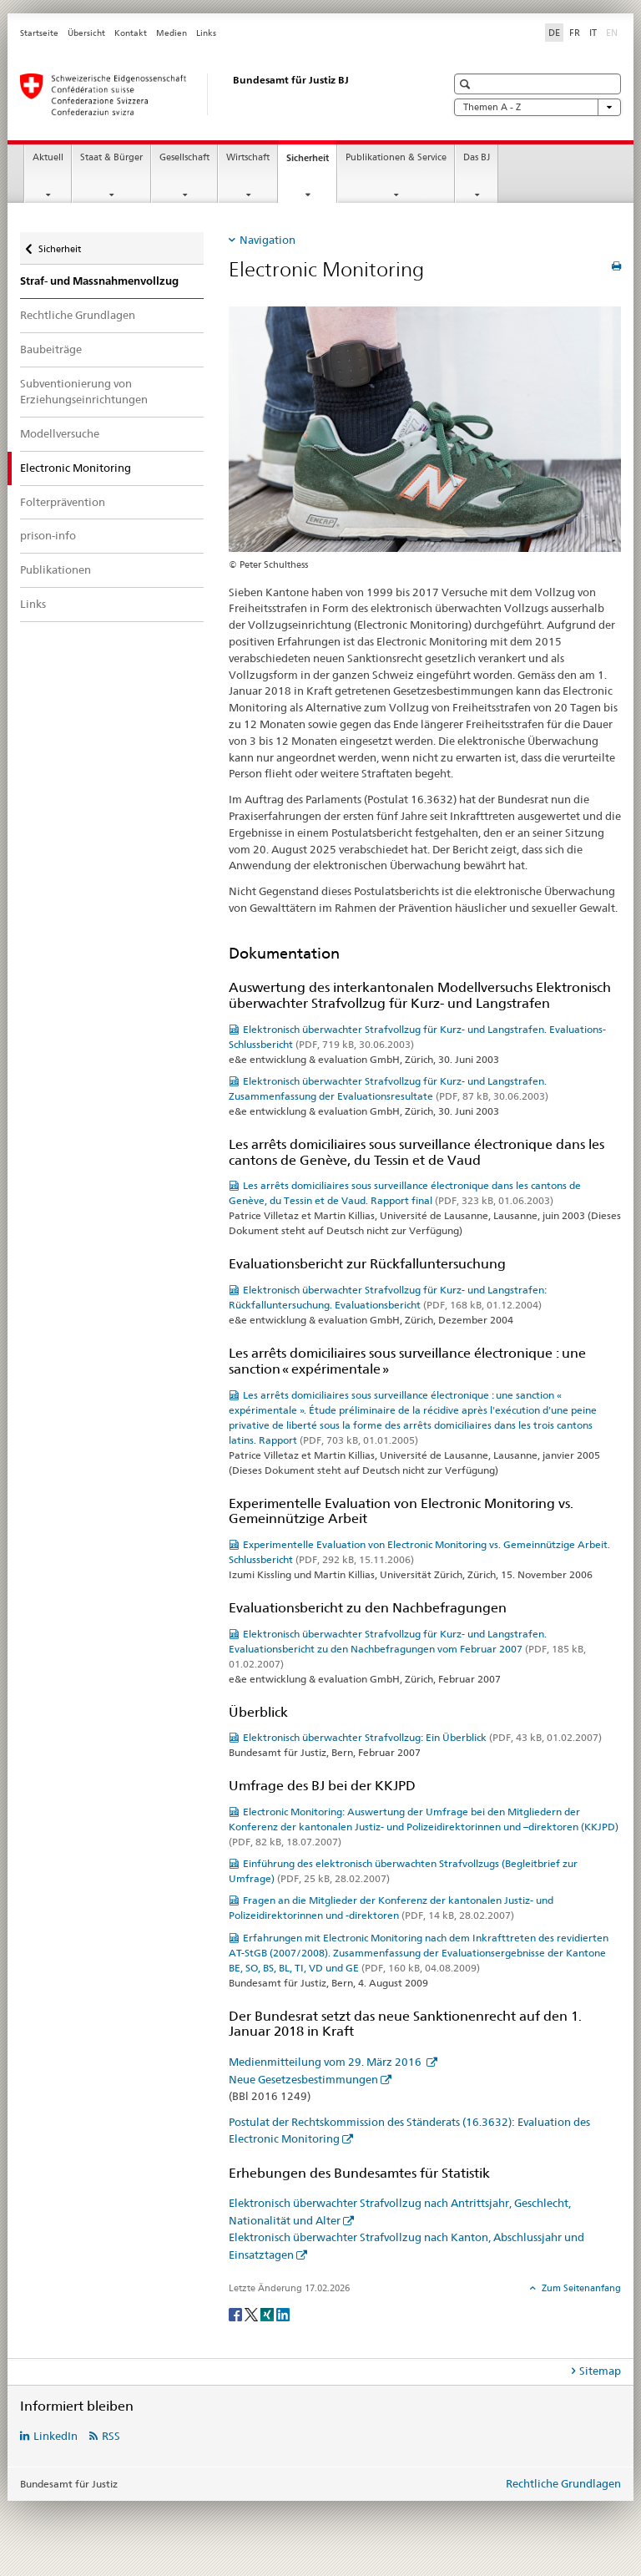 Image resolution: width=641 pixels, height=2576 pixels. What do you see at coordinates (111, 2435) in the screenshot?
I see `RSS` at bounding box center [111, 2435].